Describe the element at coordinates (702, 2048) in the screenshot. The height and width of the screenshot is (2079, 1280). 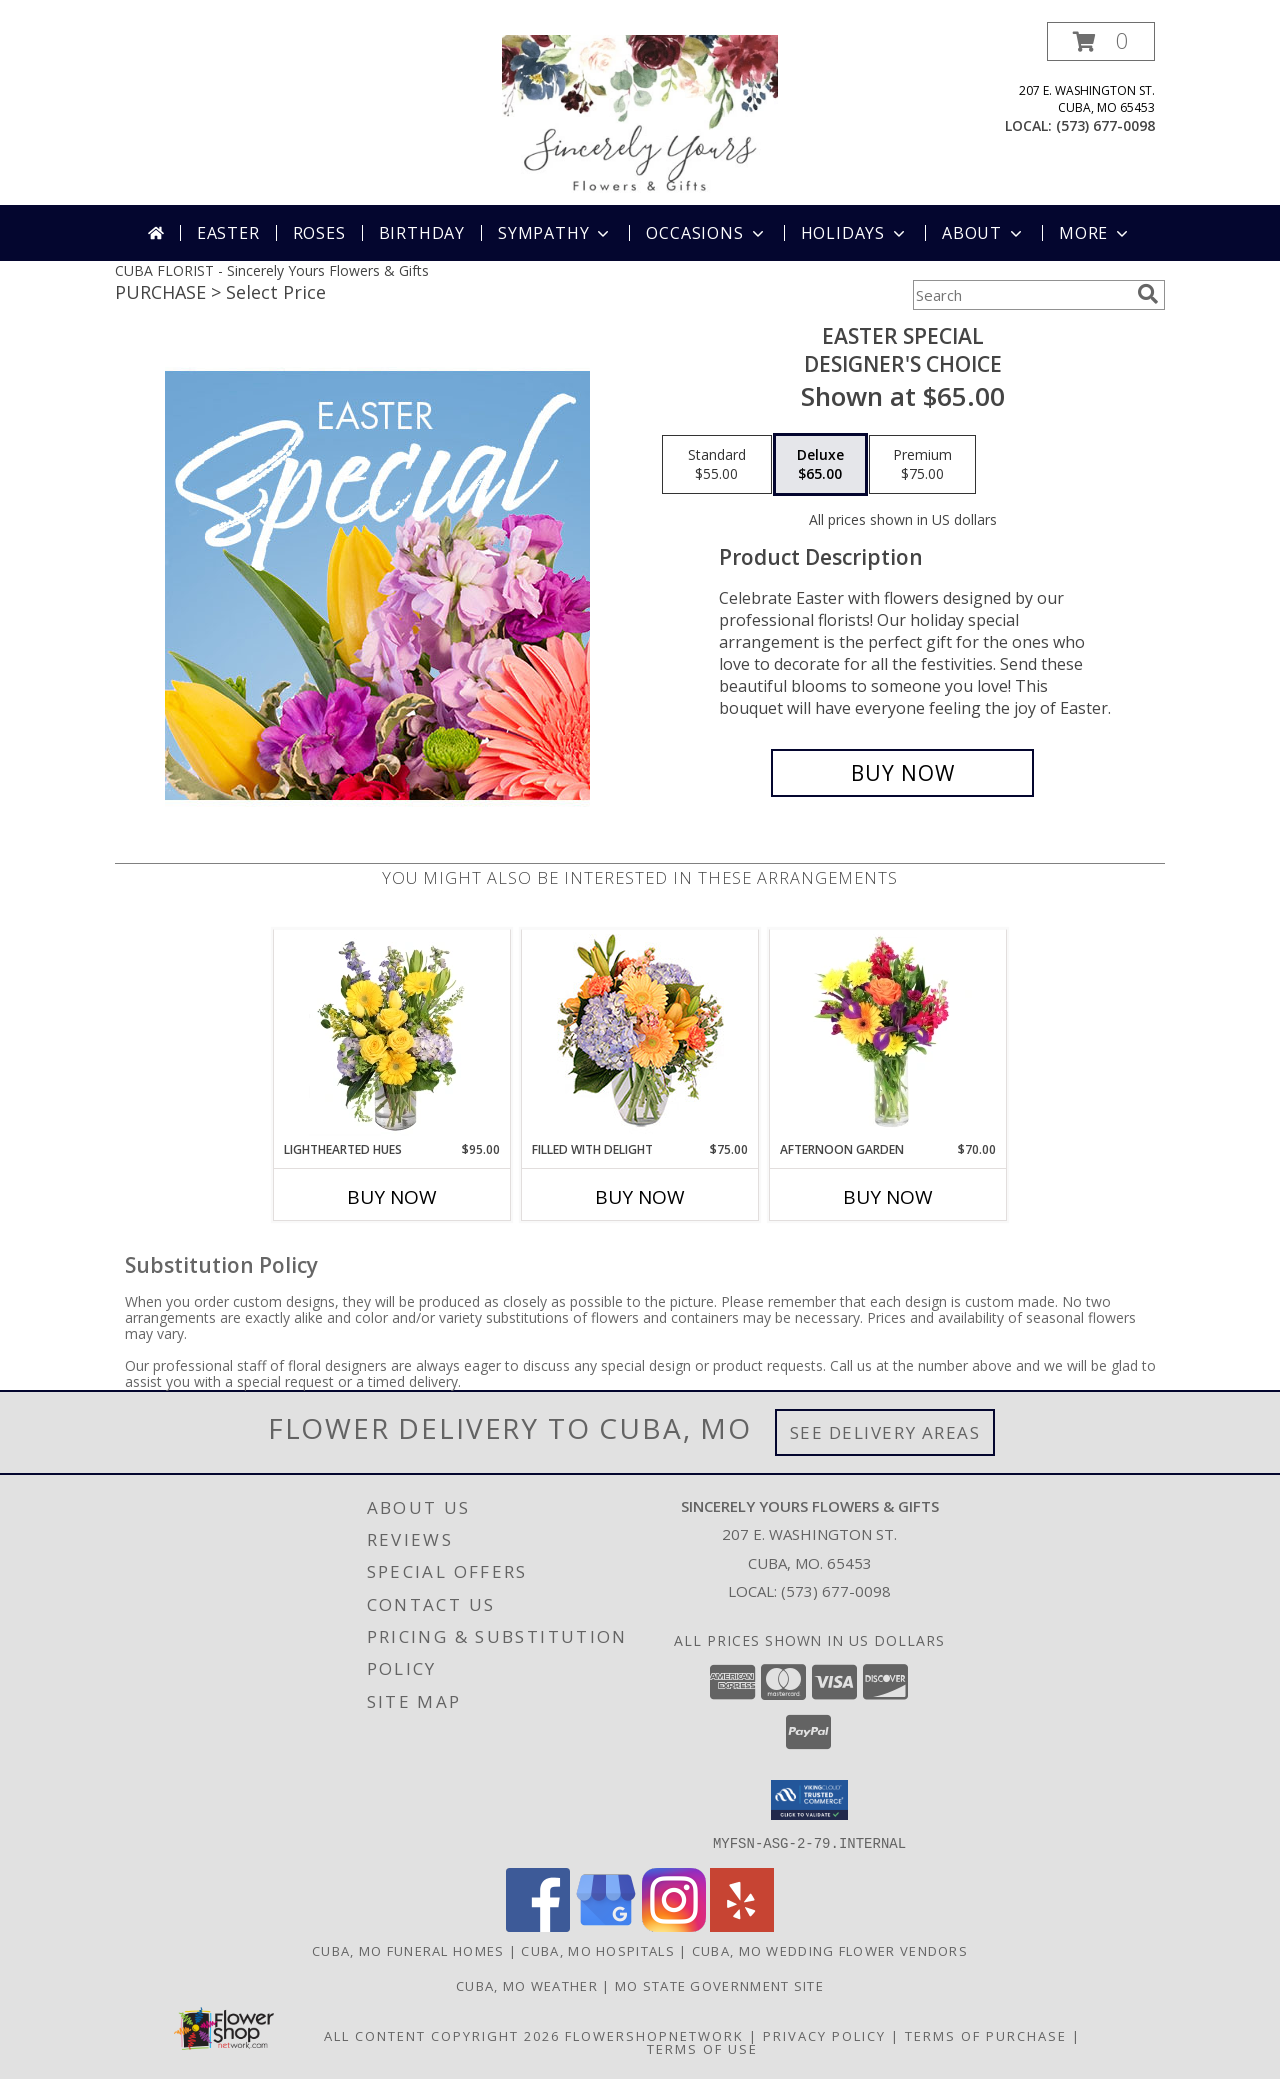
I see `Terms of Use [Open Terms of Use in new window]` at that location.